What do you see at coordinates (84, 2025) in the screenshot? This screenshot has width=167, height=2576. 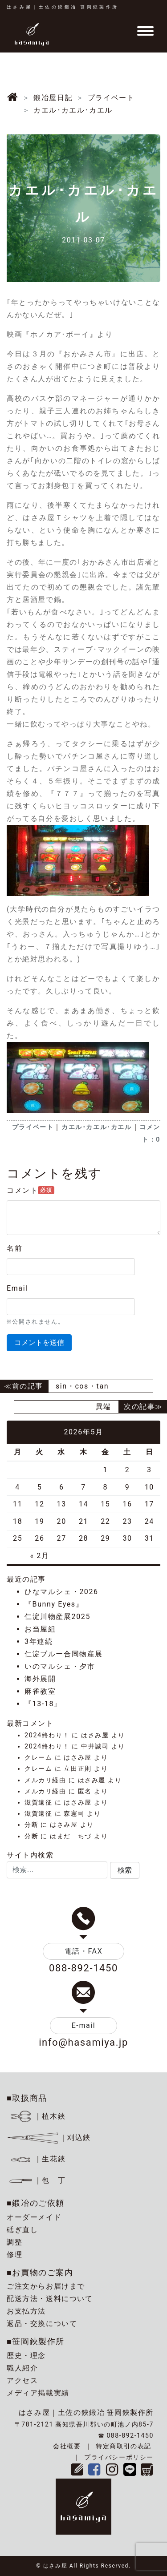 I see `E-mail [button]` at bounding box center [84, 2025].